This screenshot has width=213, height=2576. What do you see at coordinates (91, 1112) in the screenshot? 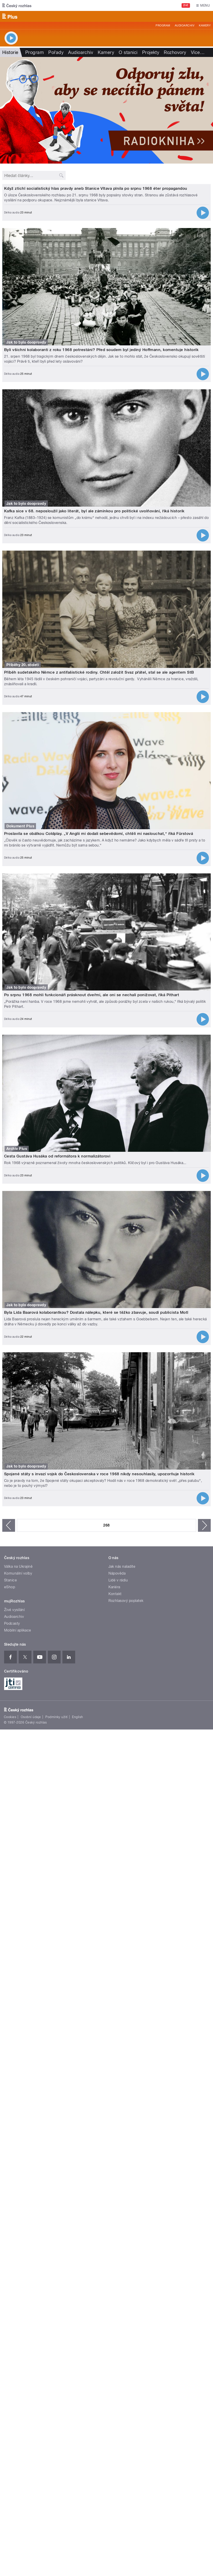
I see `Po srpnu 1968 mohli funkcionáři prásknout dveřmi, ale oni se nechali ponižovat, říká Pithart` at bounding box center [91, 1112].